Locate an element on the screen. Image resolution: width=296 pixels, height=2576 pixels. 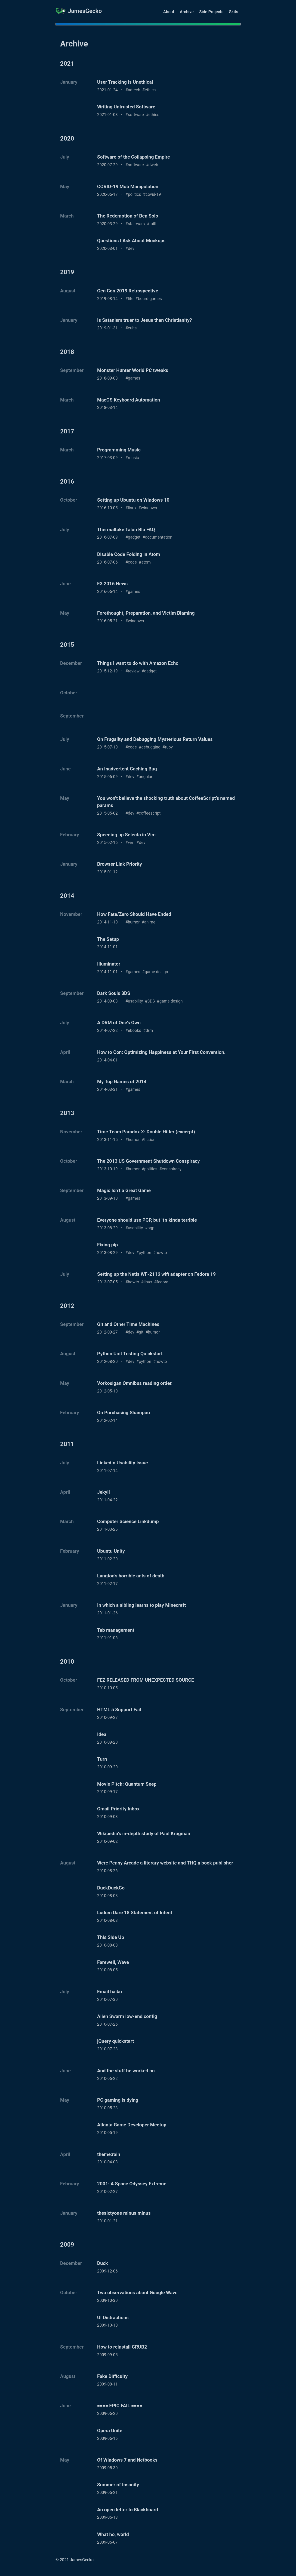
Wikipedia’s in-depth study of Paul Krugman is located at coordinates (143, 1833).